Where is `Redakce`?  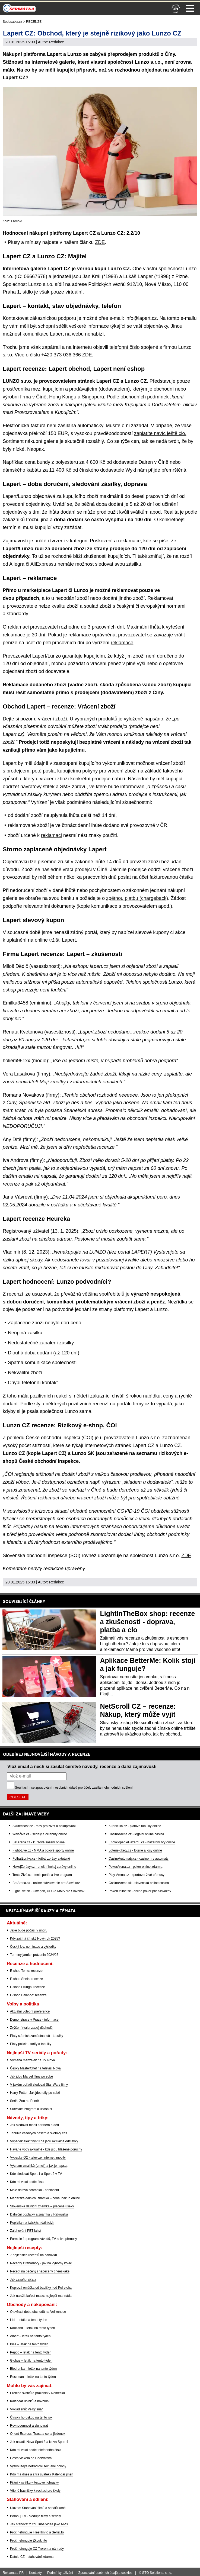
Redakce is located at coordinates (56, 42).